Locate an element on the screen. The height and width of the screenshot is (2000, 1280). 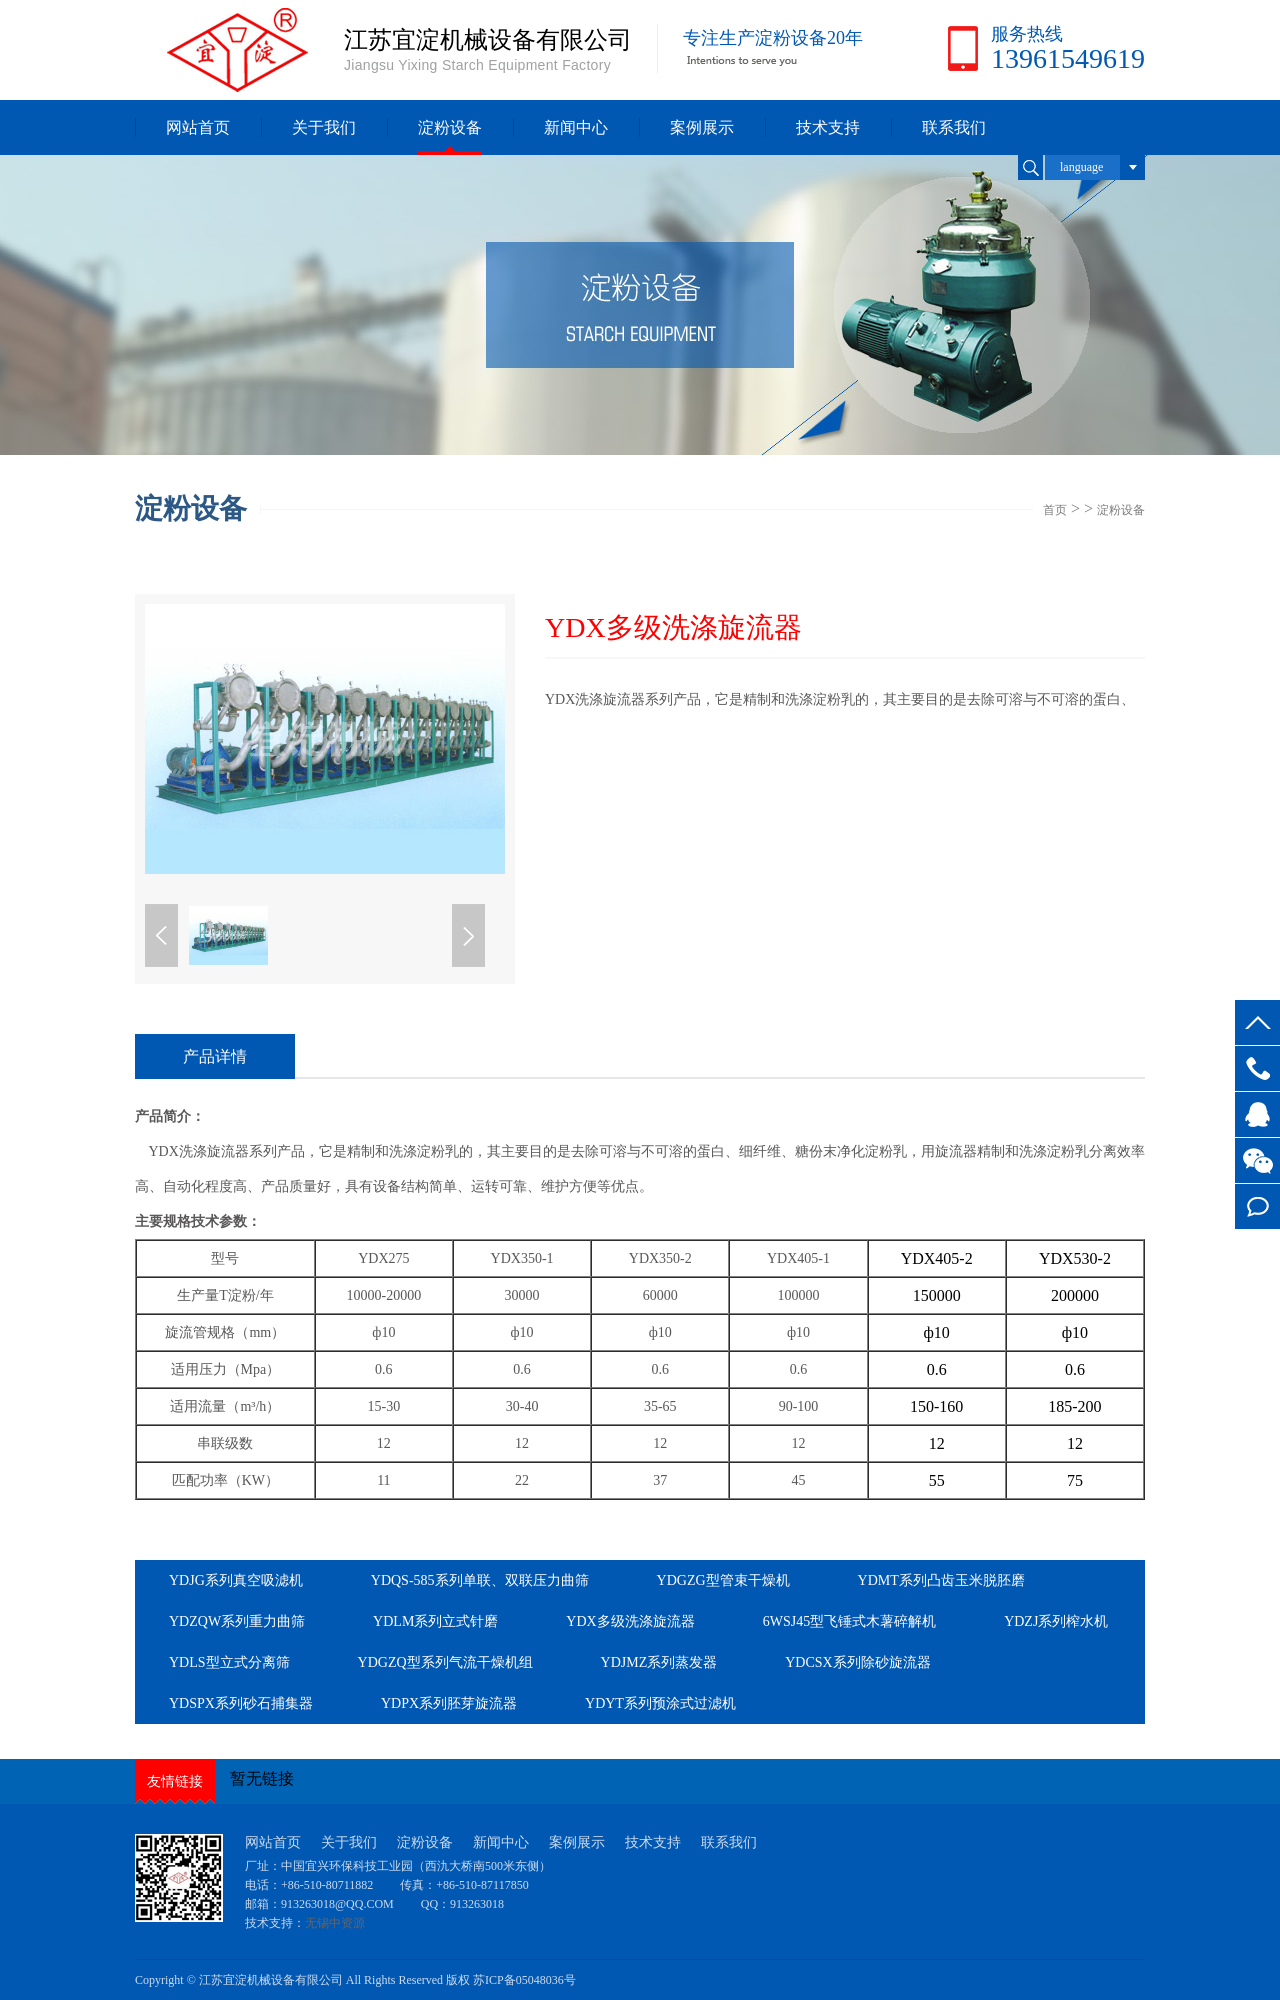
YDJG系列真空吸滤机 is located at coordinates (236, 1580).